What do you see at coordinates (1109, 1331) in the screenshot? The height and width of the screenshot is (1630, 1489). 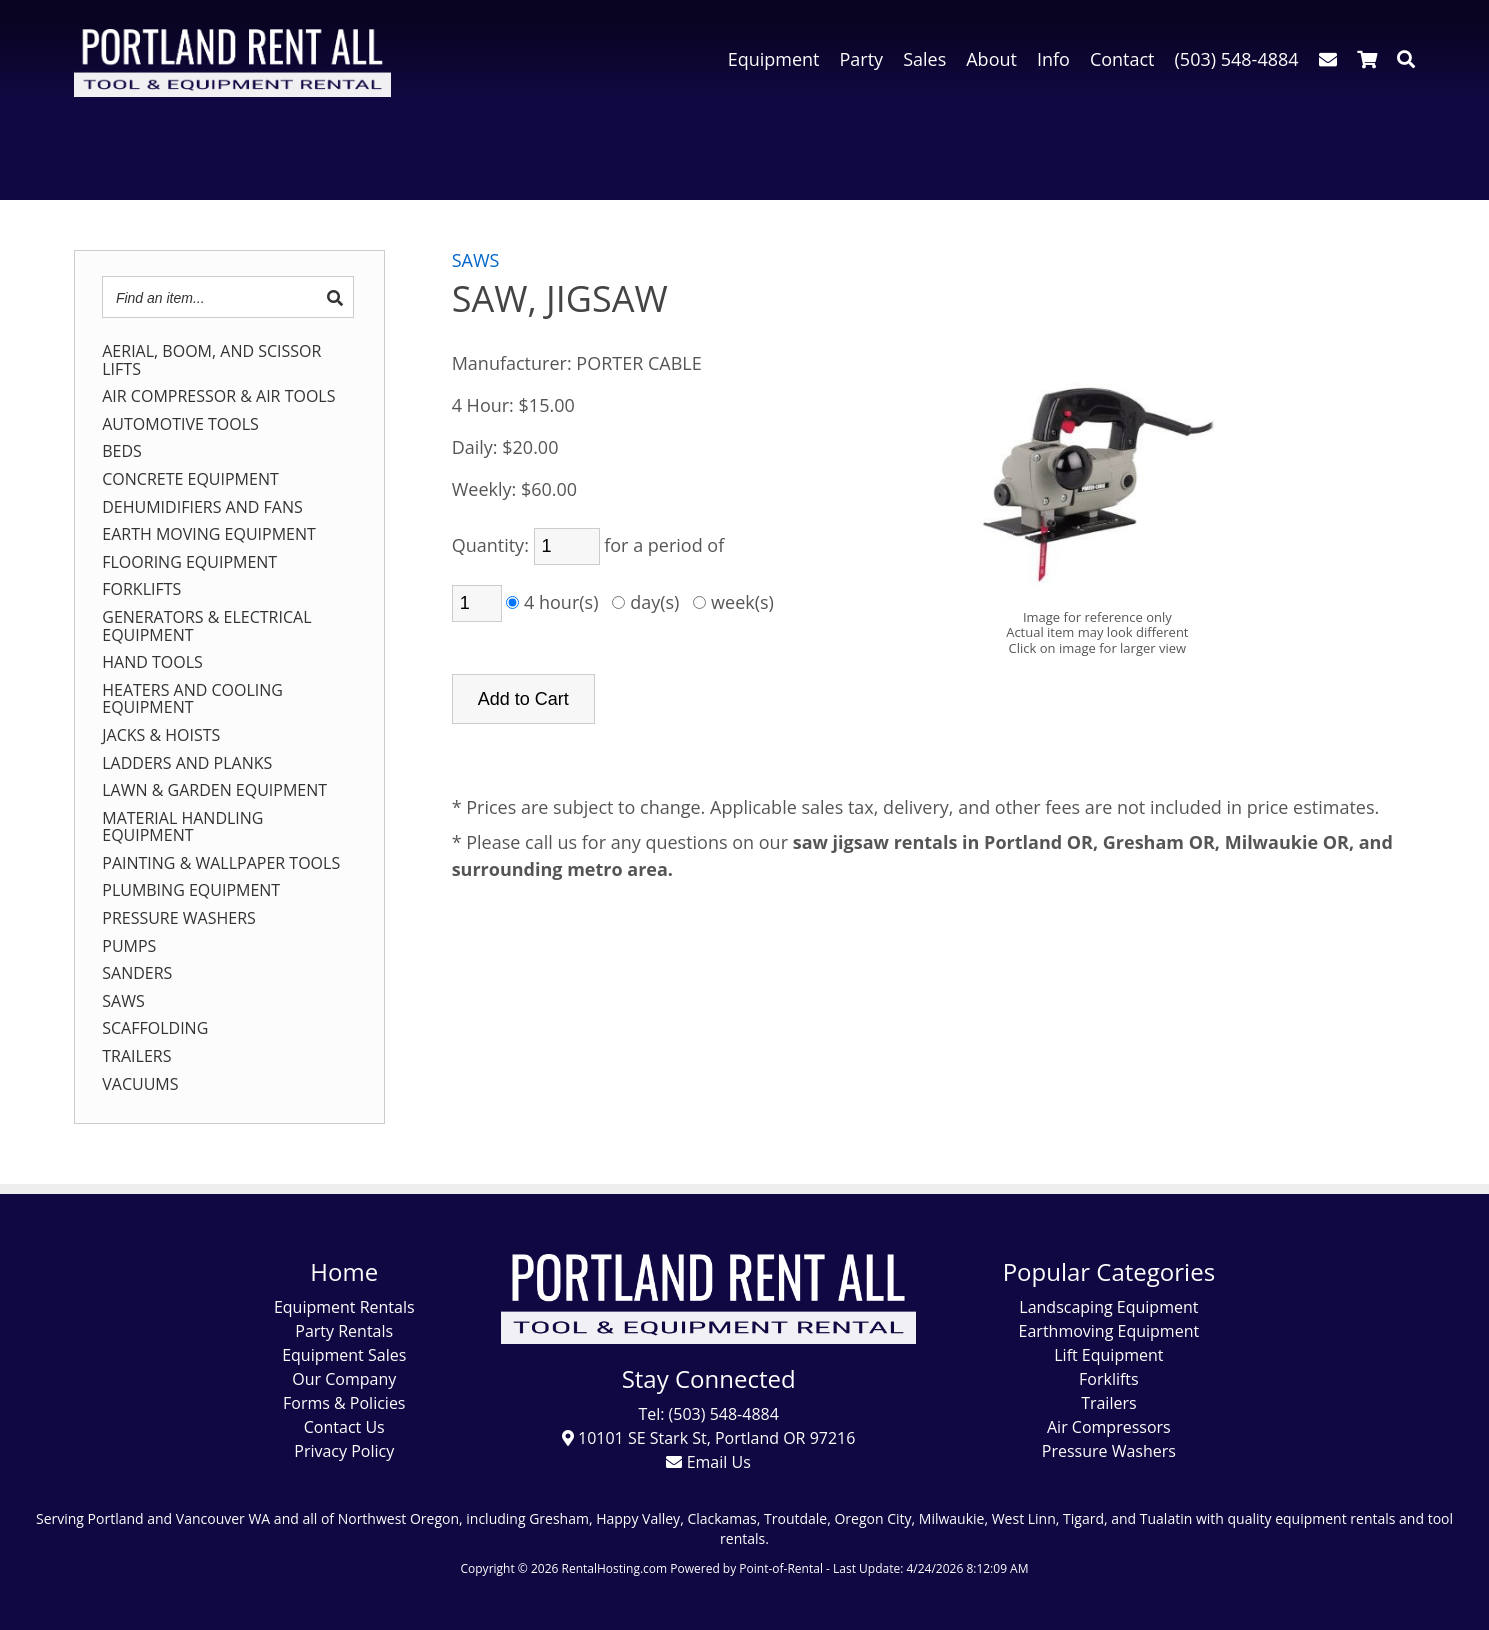 I see `Earthmoving Equipment` at bounding box center [1109, 1331].